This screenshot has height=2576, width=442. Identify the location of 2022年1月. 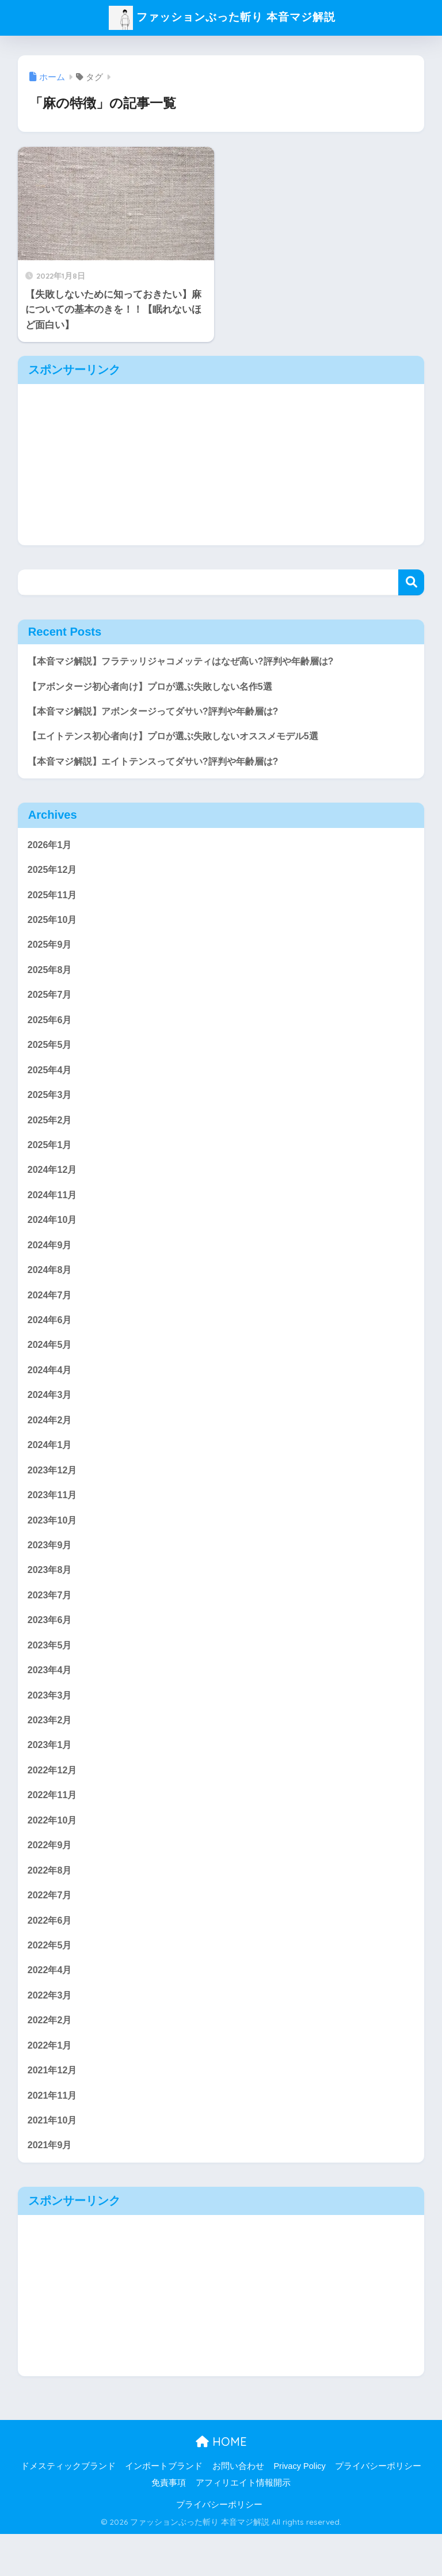
(51, 2084).